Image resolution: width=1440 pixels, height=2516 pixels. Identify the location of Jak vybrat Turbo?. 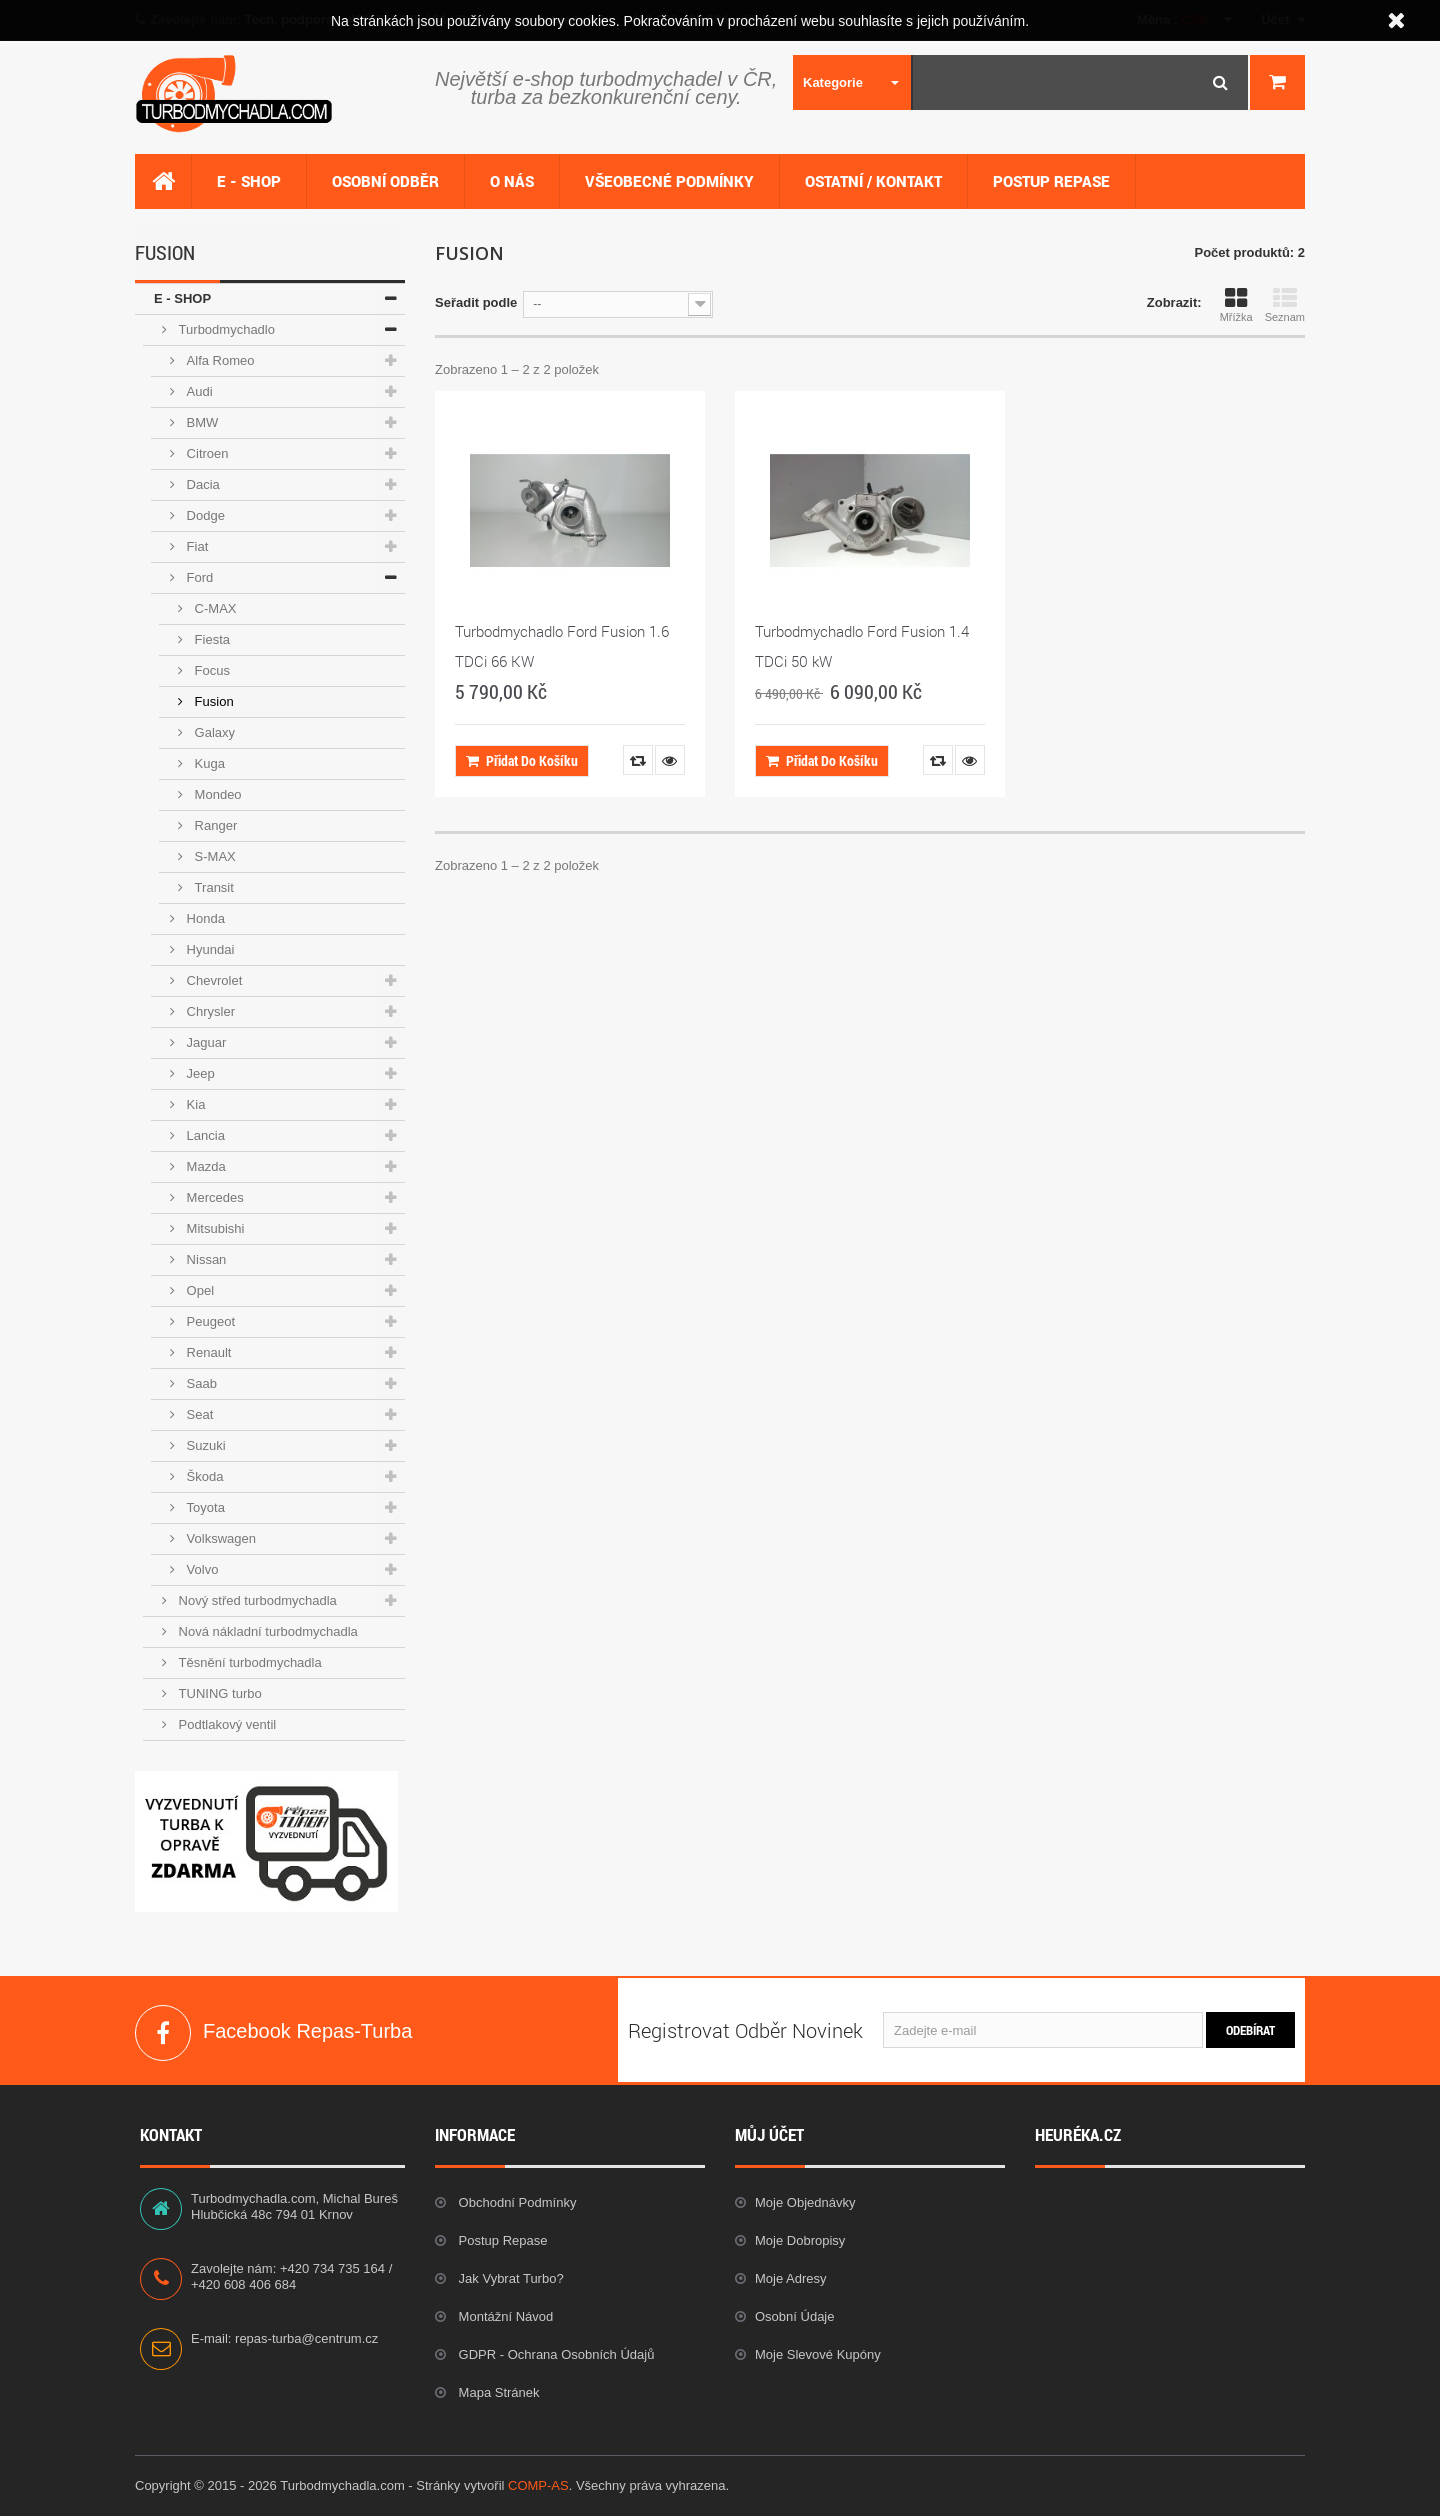
(509, 2278).